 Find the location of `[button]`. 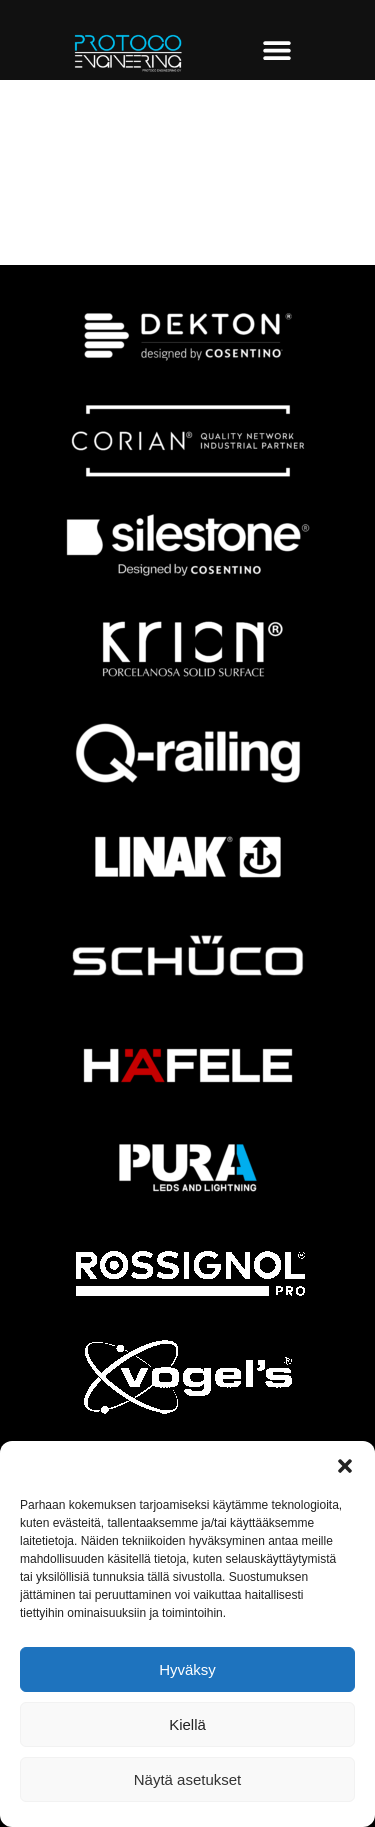

[button] is located at coordinates (345, 1466).